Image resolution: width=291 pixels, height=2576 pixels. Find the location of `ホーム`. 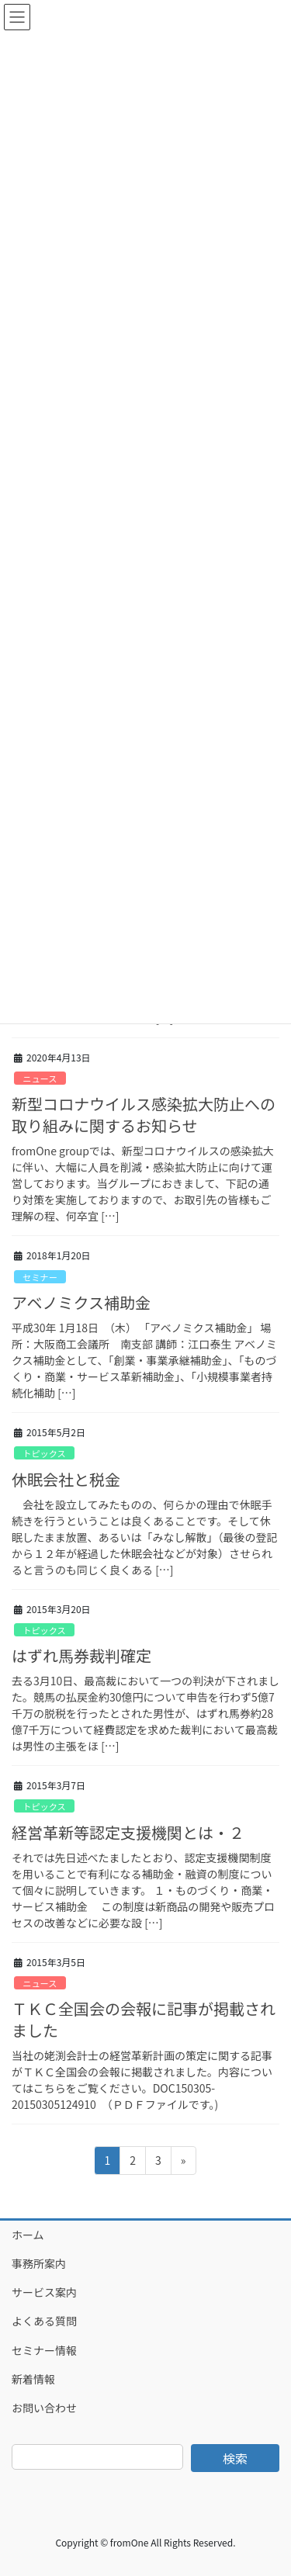

ホーム is located at coordinates (28, 2234).